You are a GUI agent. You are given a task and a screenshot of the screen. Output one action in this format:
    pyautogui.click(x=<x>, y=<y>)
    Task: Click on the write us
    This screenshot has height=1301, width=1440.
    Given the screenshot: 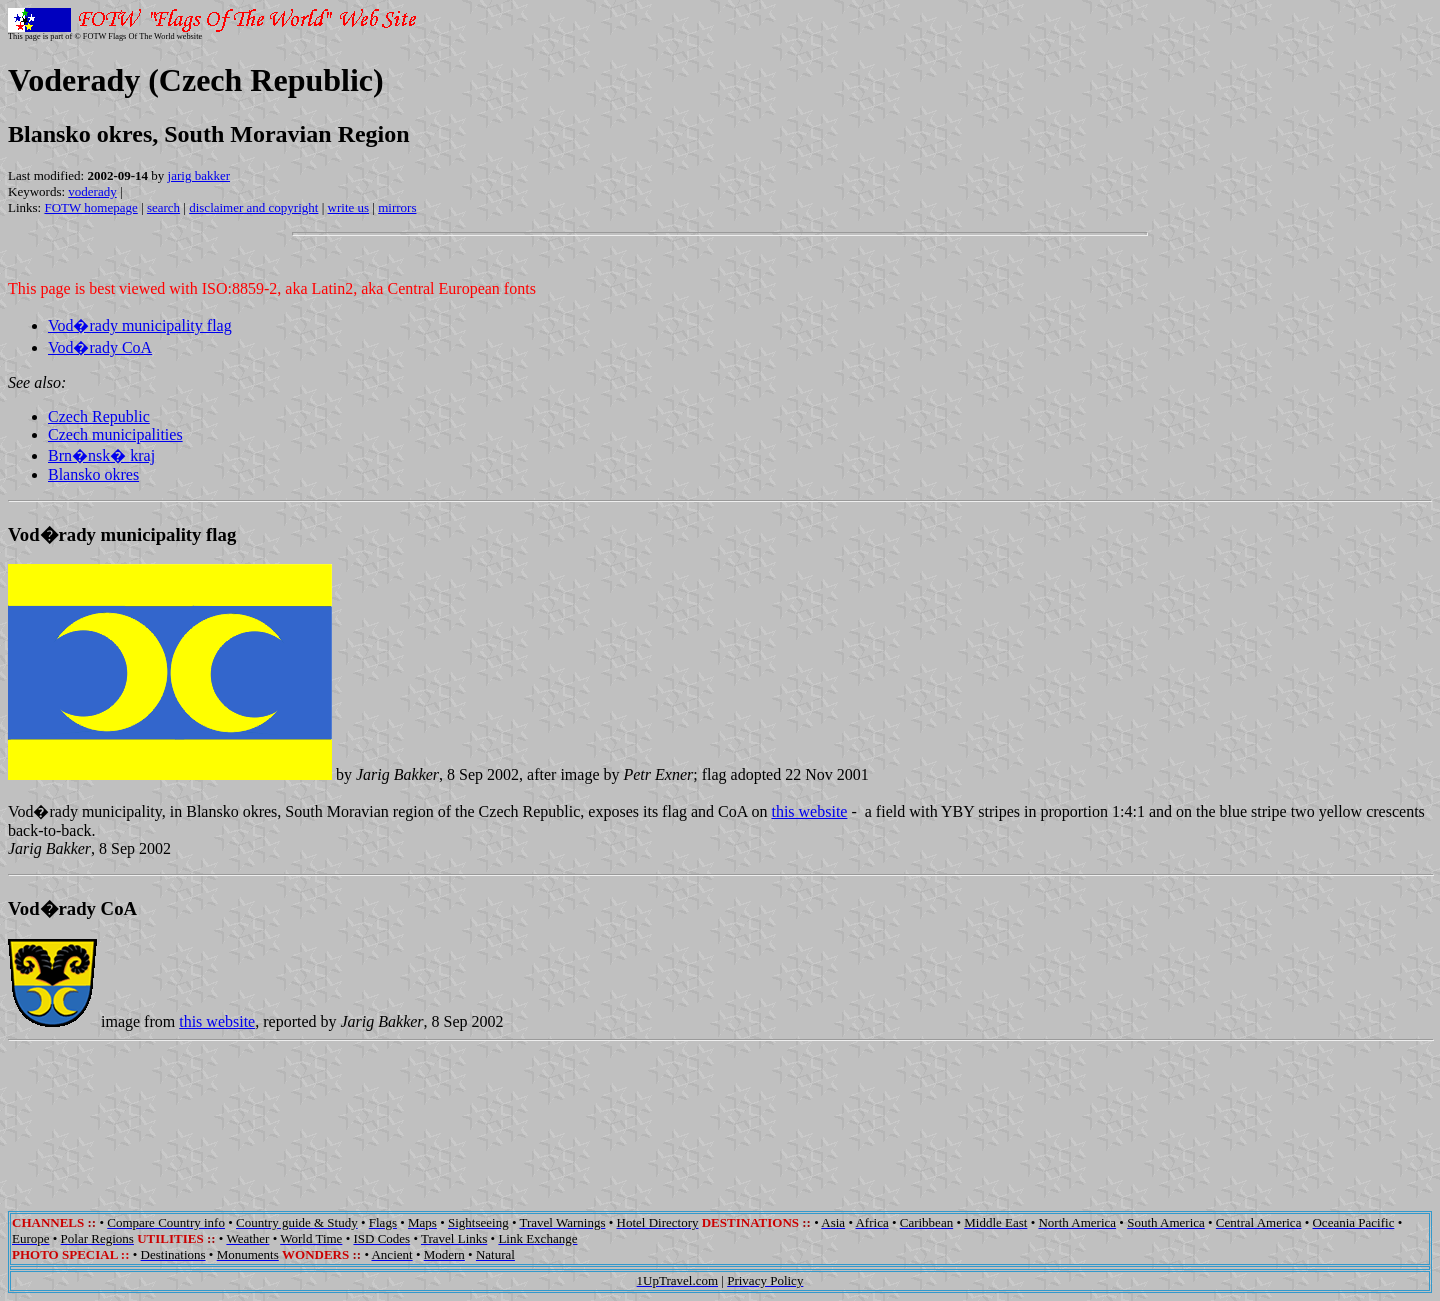 What is the action you would take?
    pyautogui.click(x=349, y=207)
    